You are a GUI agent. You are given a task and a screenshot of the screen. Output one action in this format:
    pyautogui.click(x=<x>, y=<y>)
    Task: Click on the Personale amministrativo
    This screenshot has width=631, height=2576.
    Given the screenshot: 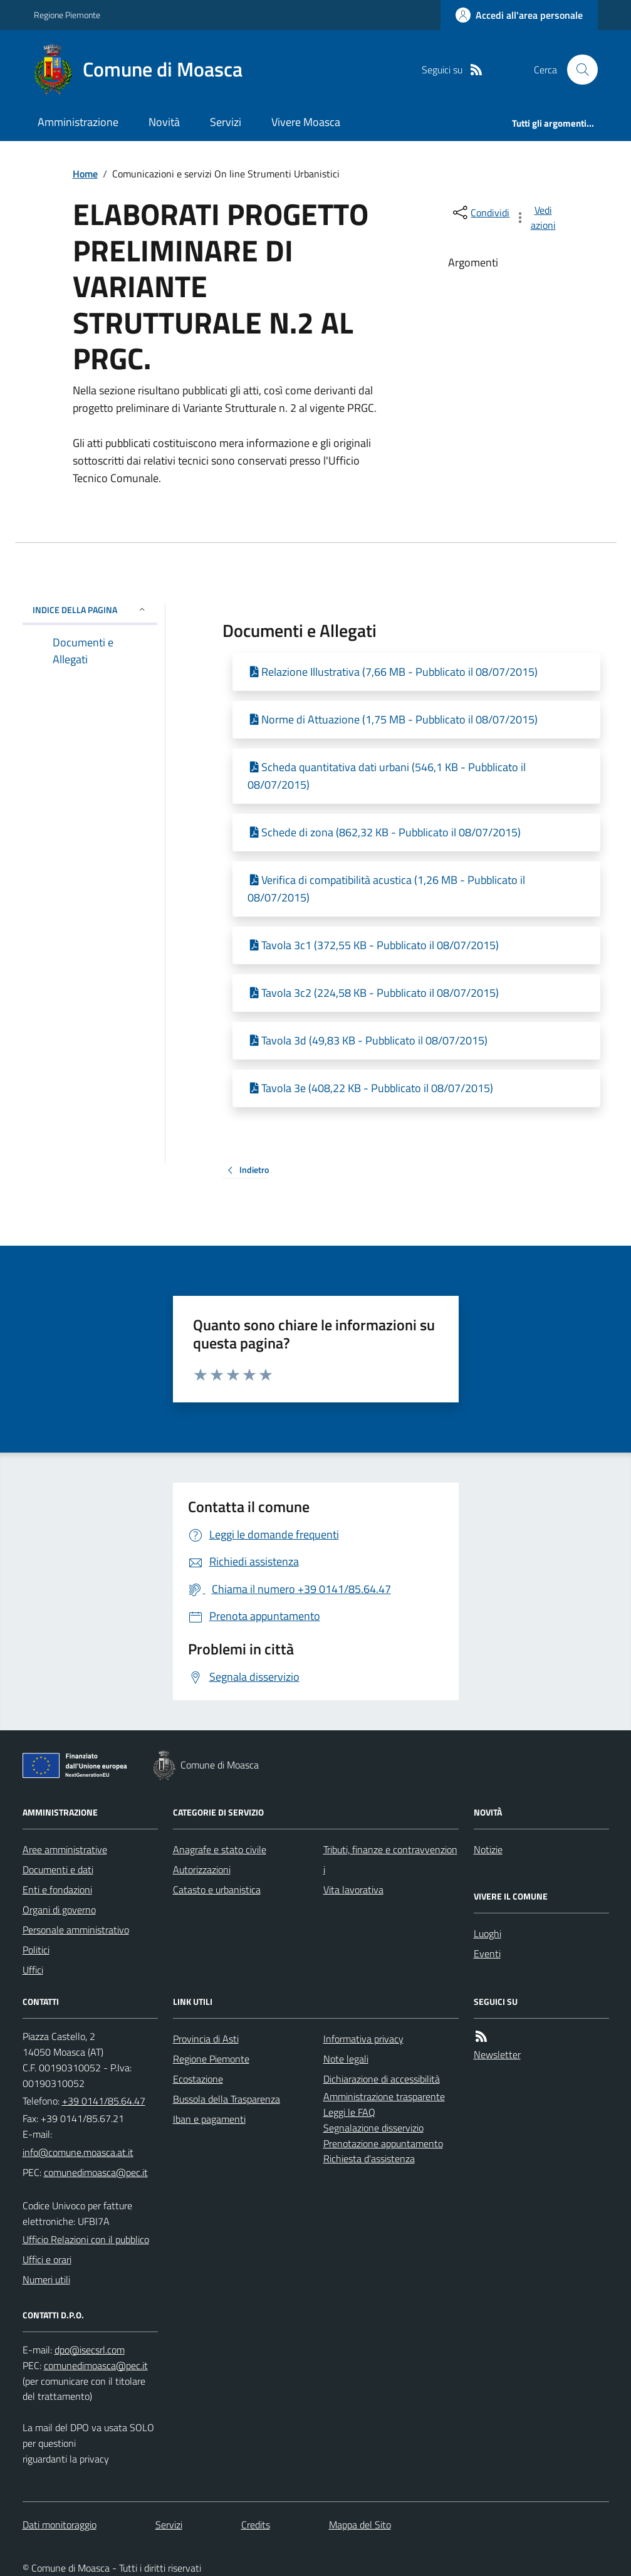 What is the action you would take?
    pyautogui.click(x=76, y=1929)
    